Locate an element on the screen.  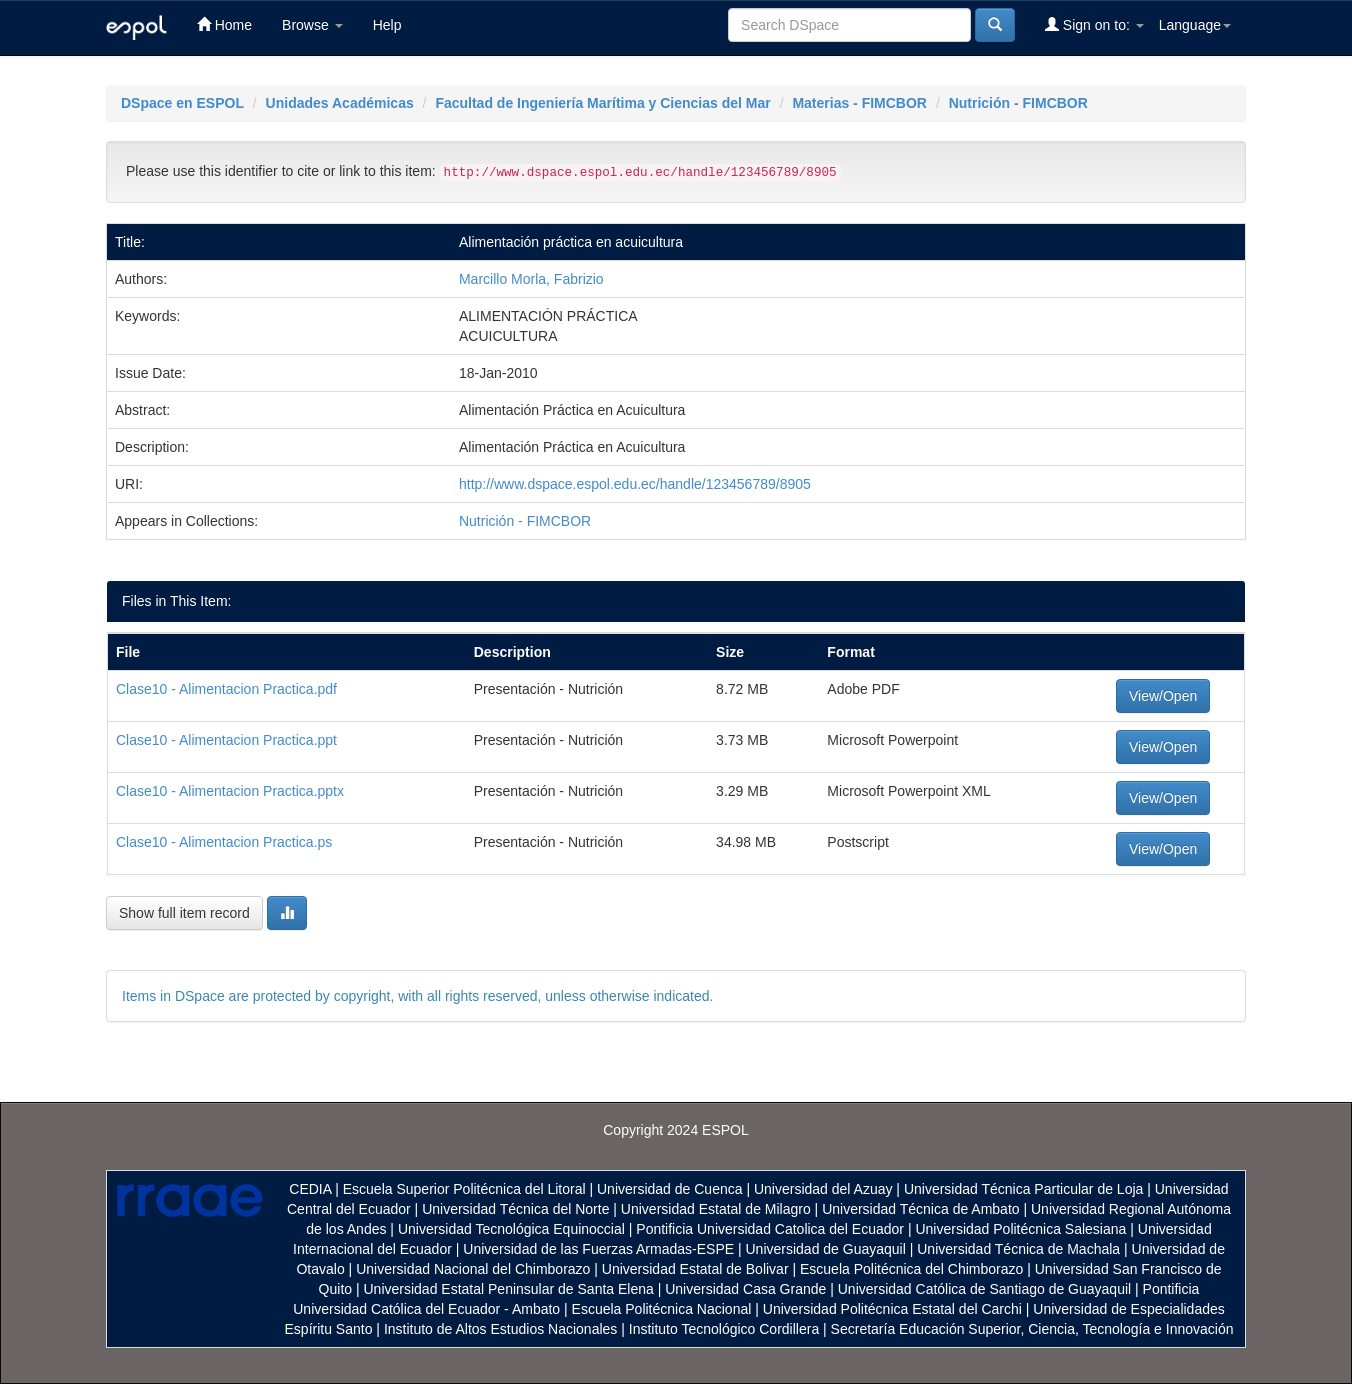
Escuela Politécnica Nacional is located at coordinates (662, 1309).